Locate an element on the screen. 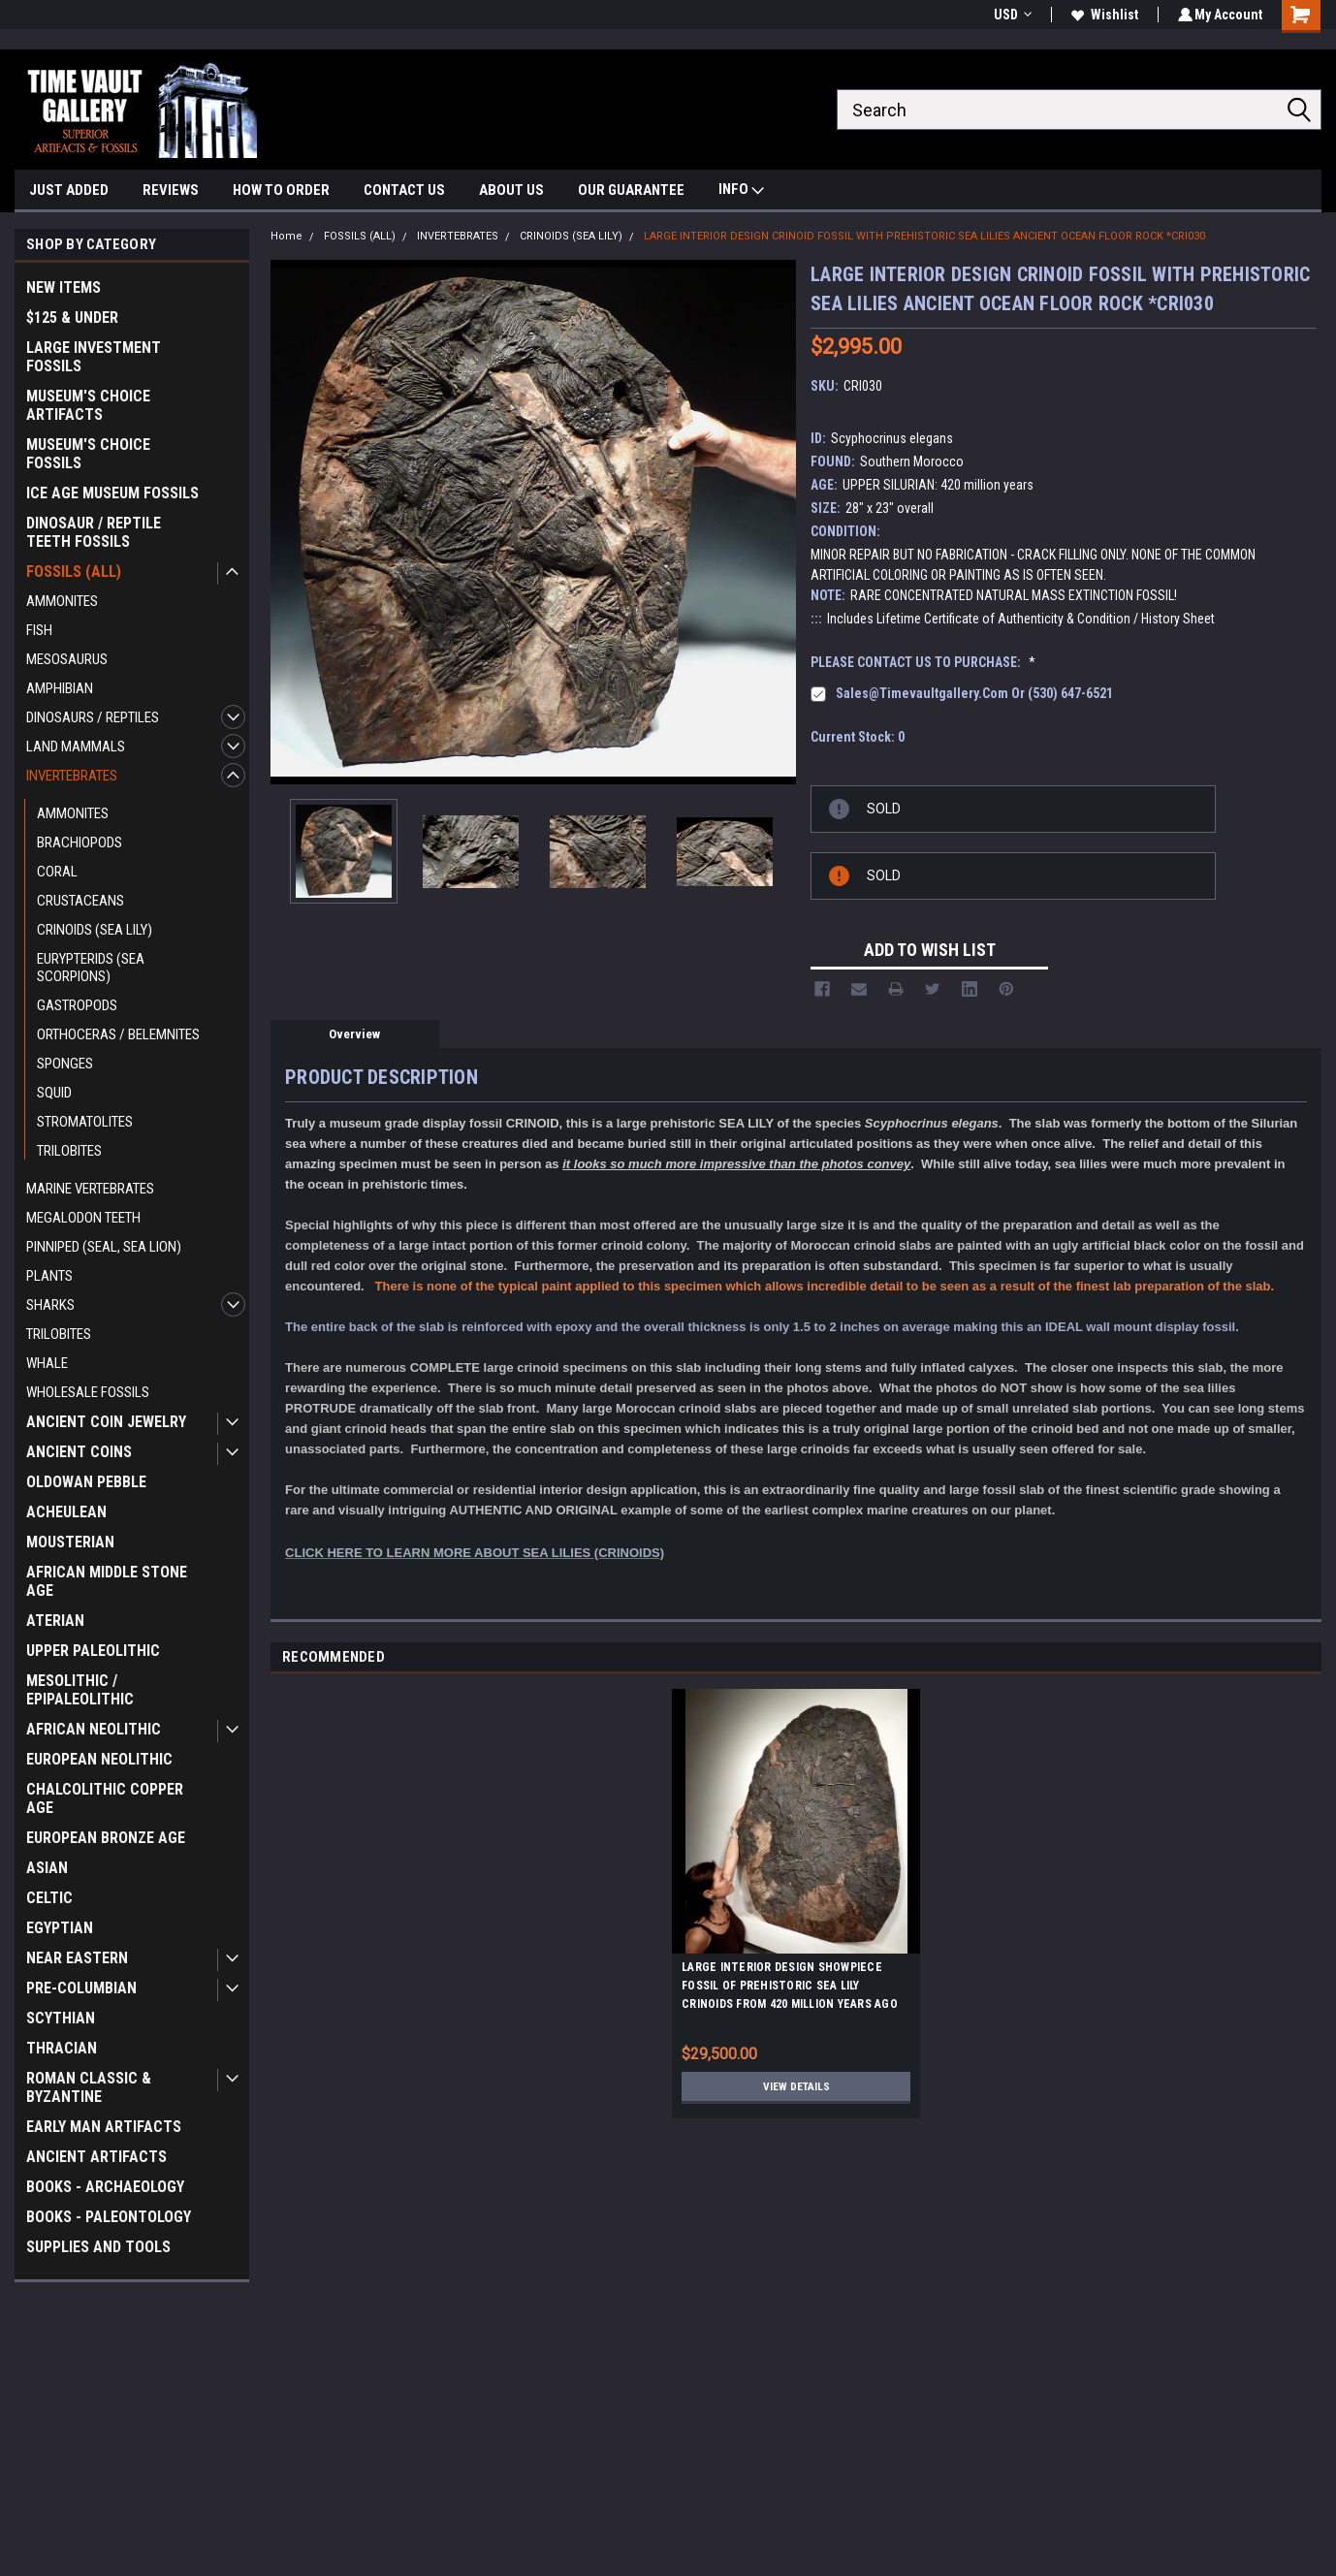  SPONGES is located at coordinates (65, 1063).